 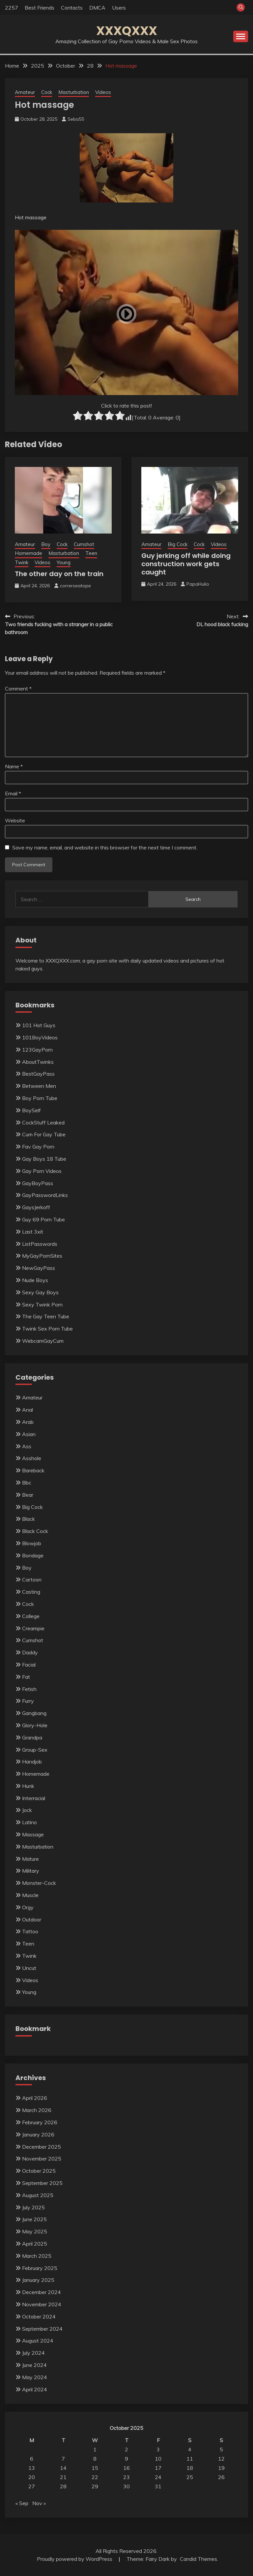 What do you see at coordinates (31, 1919) in the screenshot?
I see `Outdoor` at bounding box center [31, 1919].